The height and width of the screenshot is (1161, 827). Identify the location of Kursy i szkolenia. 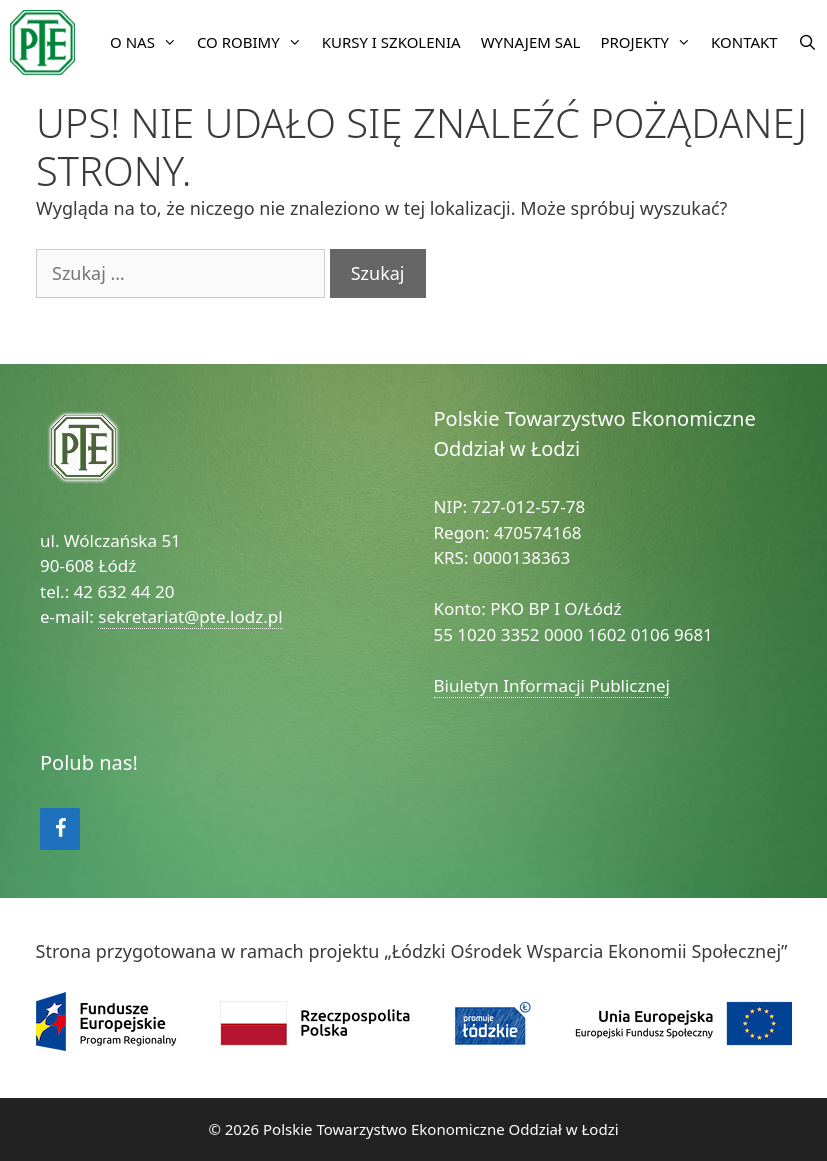
(391, 42).